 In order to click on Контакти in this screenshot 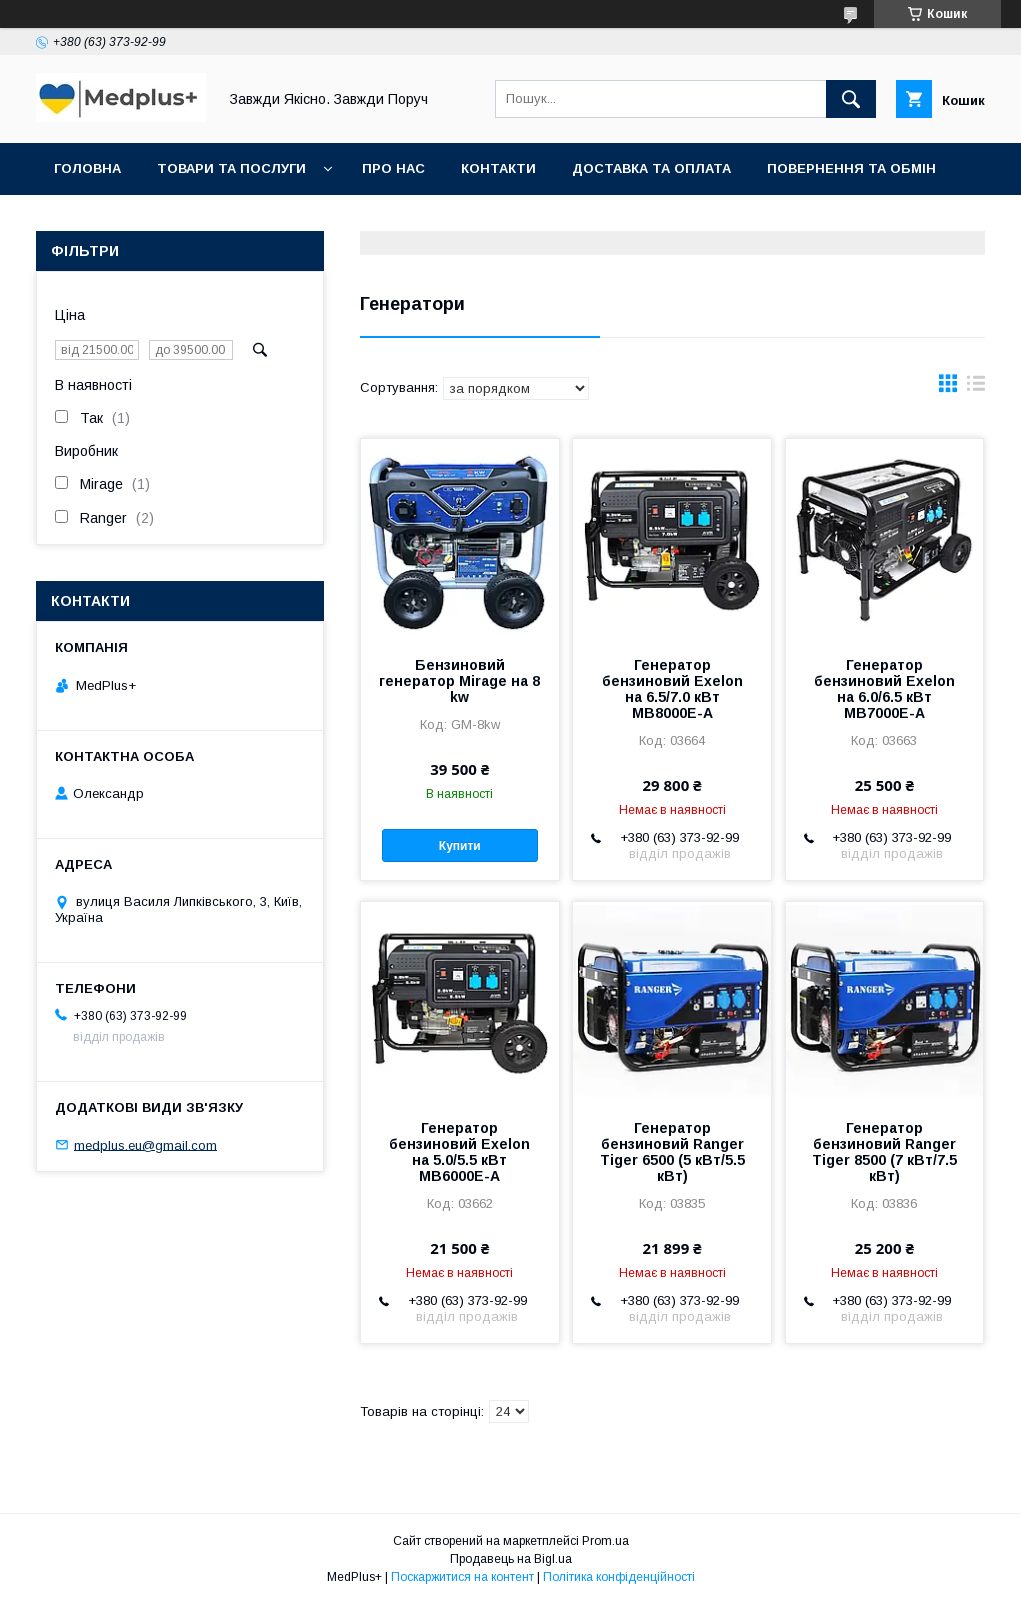, I will do `click(498, 168)`.